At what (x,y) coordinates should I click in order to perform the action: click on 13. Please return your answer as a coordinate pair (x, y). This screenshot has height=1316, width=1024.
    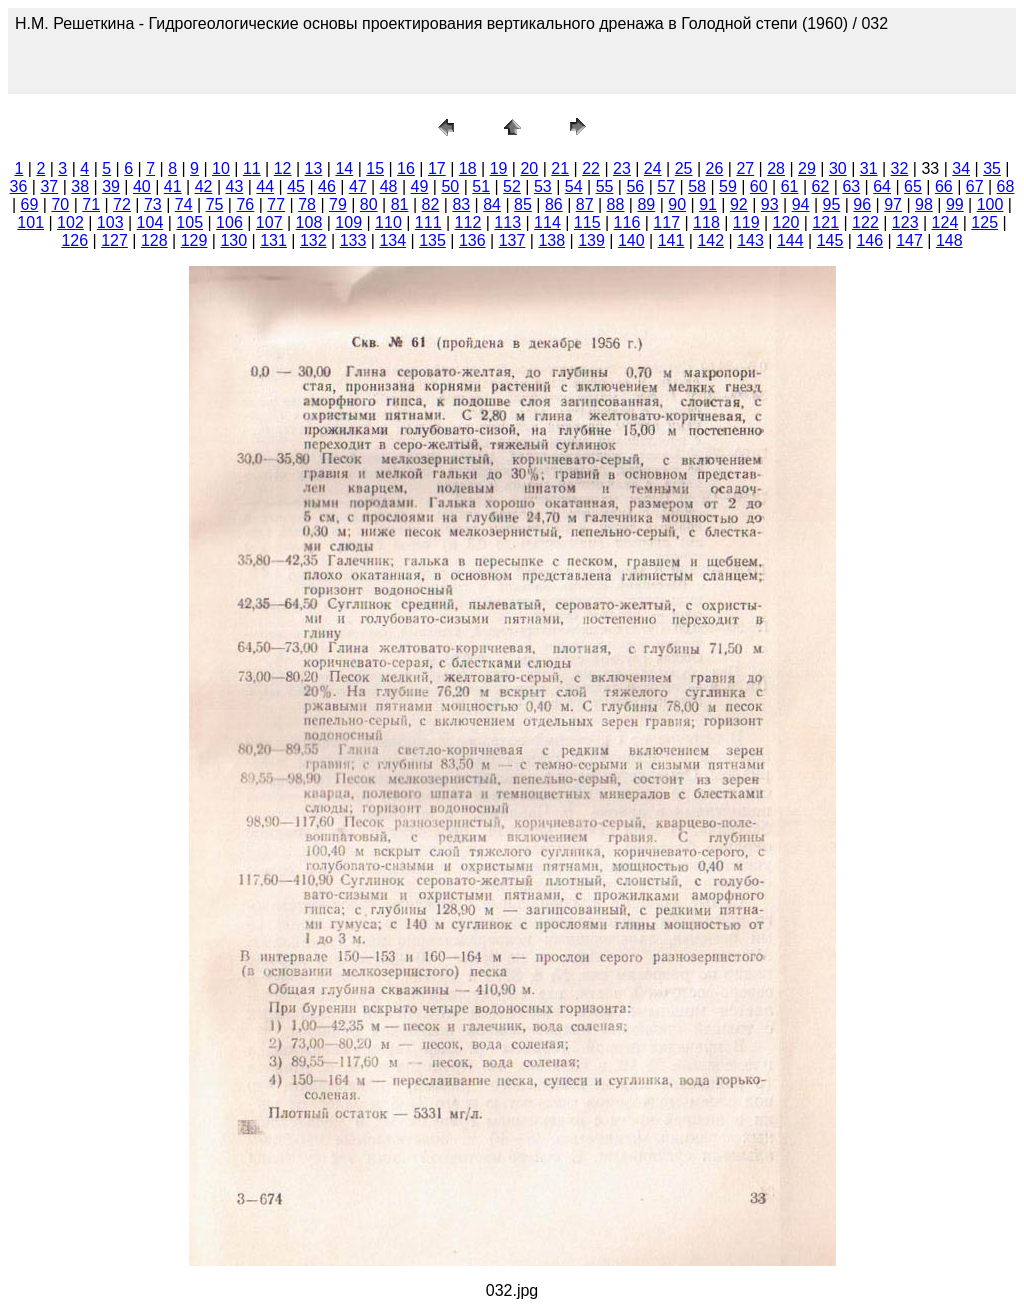
    Looking at the image, I should click on (314, 168).